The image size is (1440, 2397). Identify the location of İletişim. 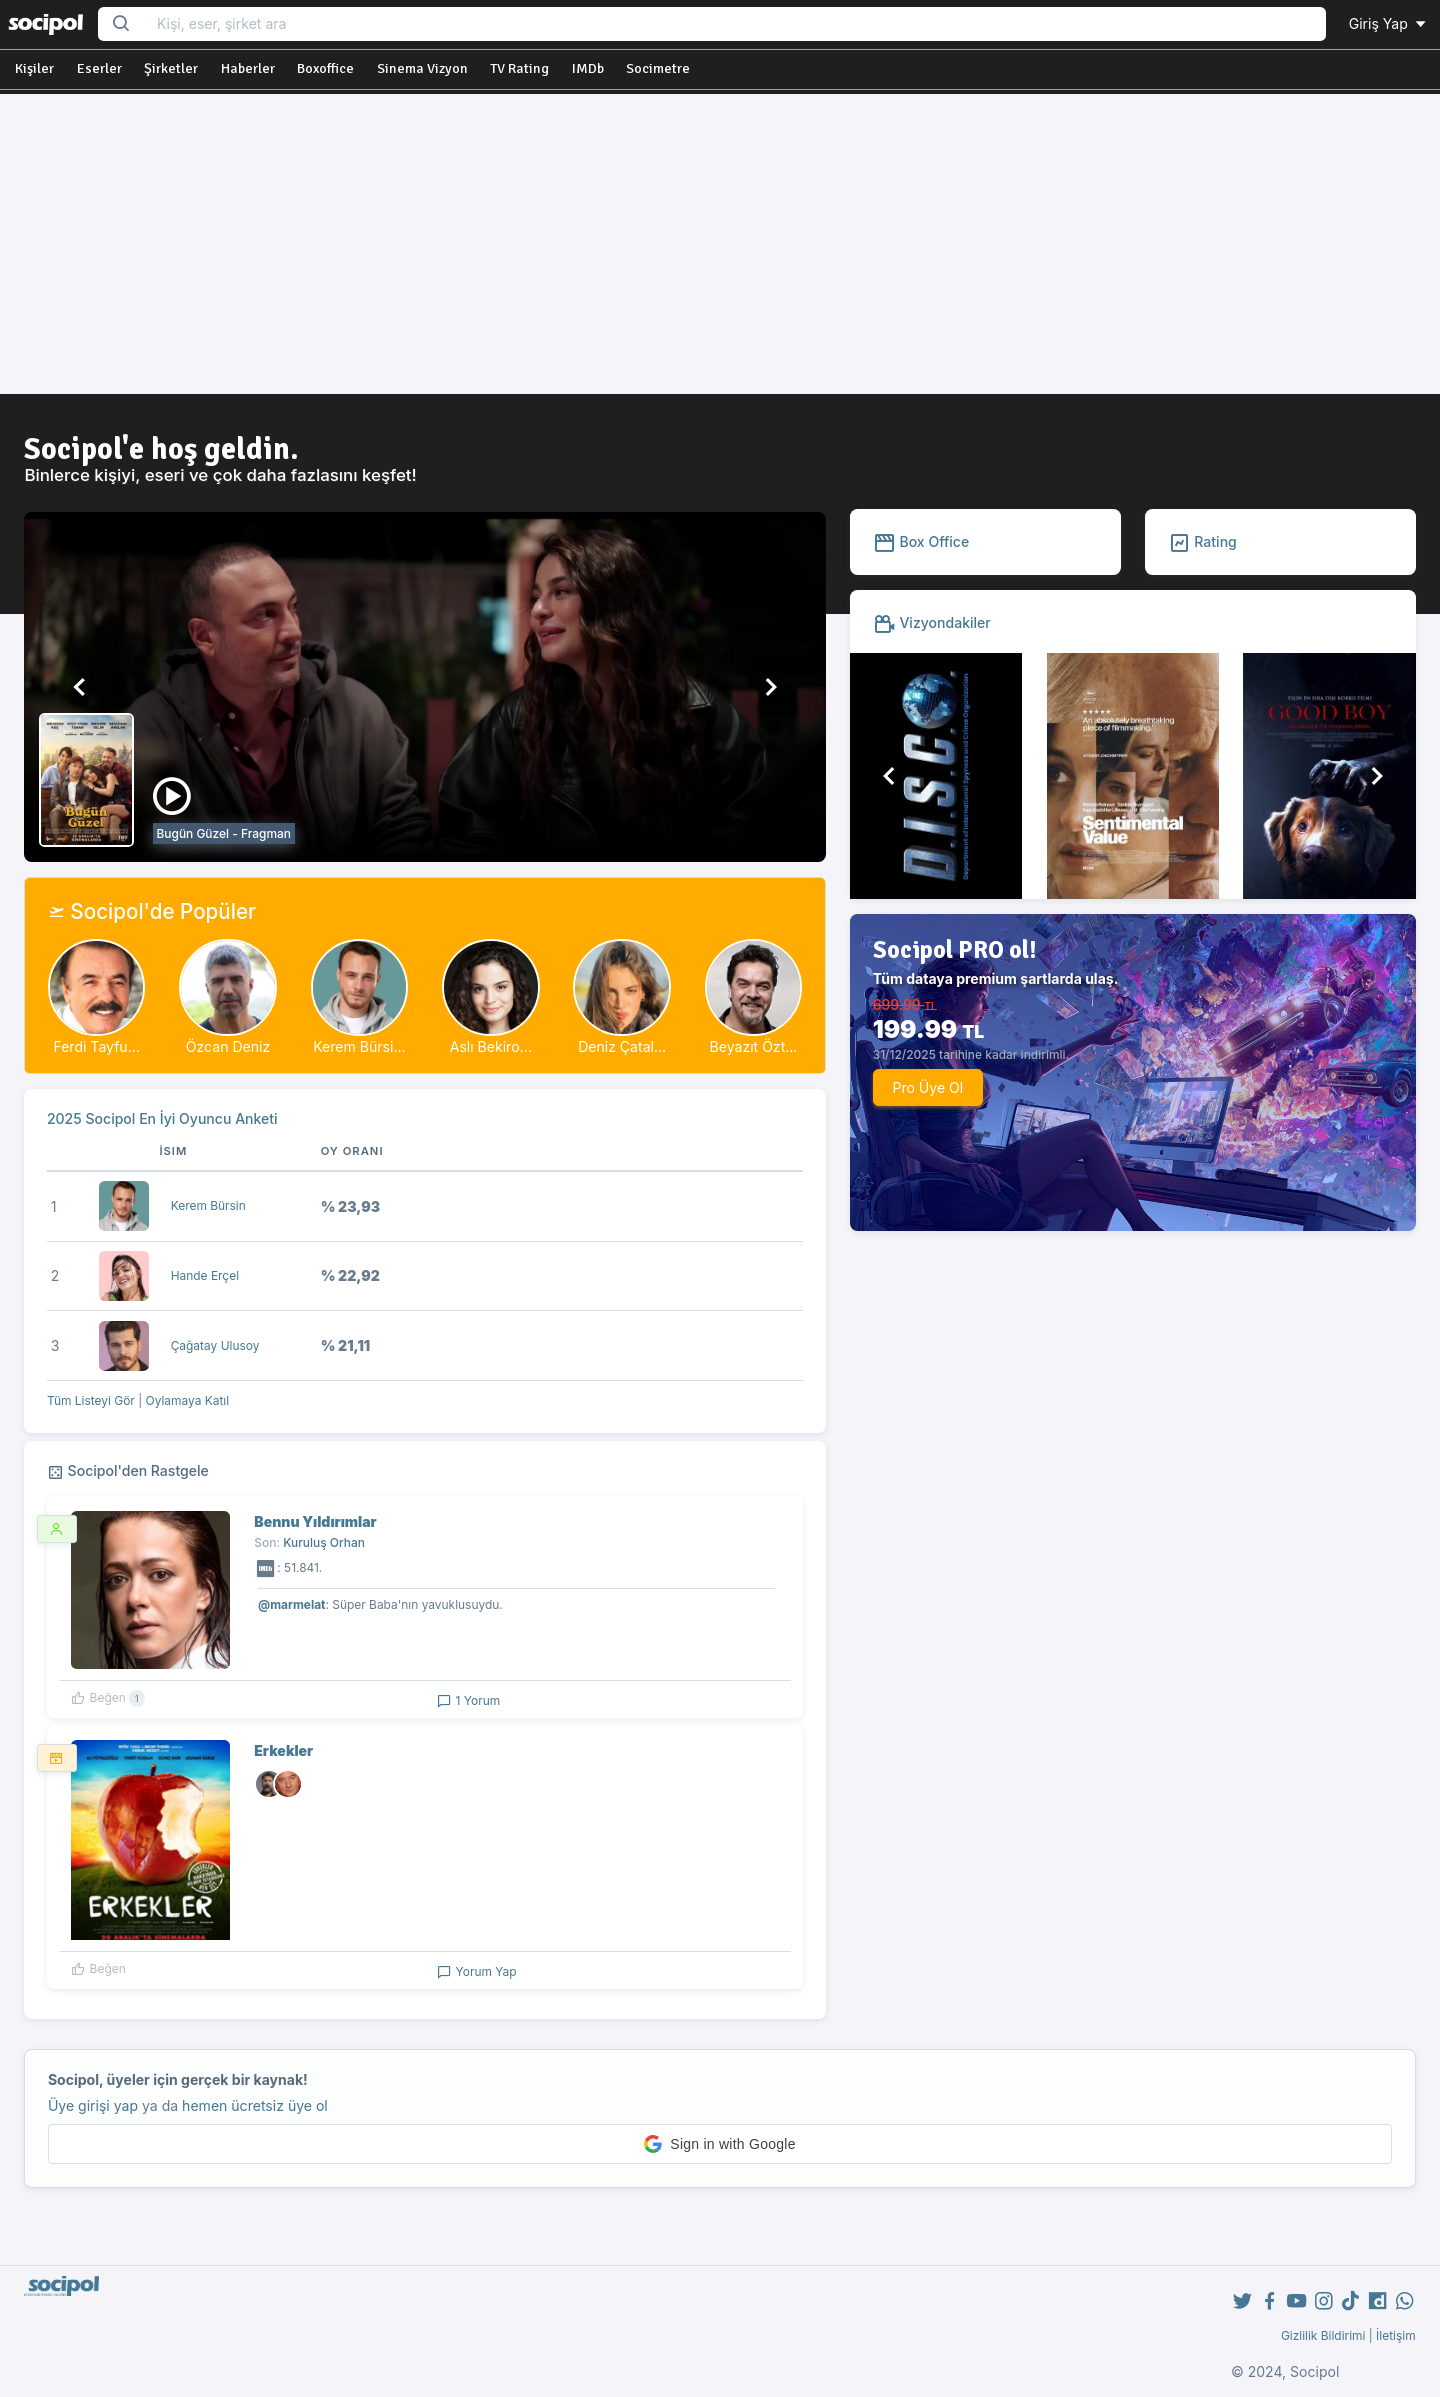
(1396, 2335).